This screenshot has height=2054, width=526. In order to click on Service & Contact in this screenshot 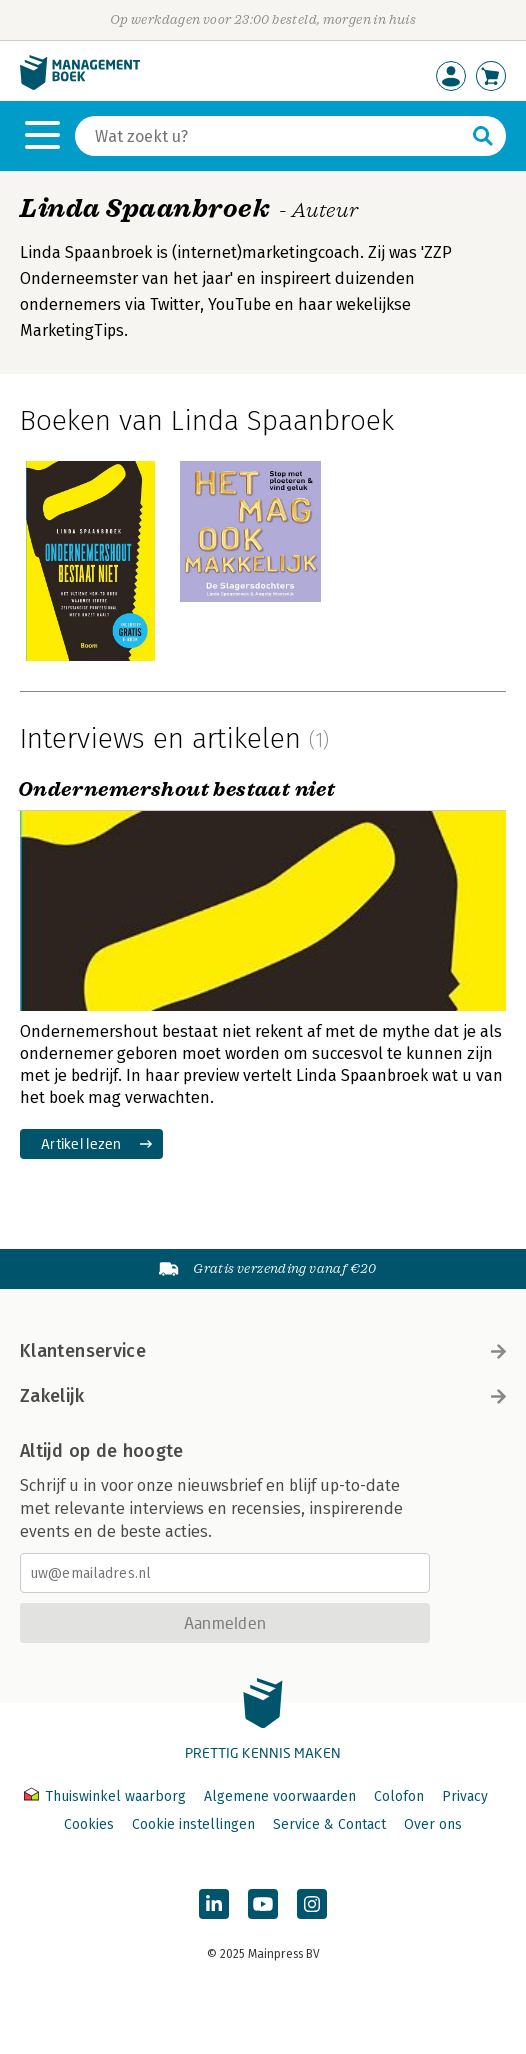, I will do `click(329, 1824)`.